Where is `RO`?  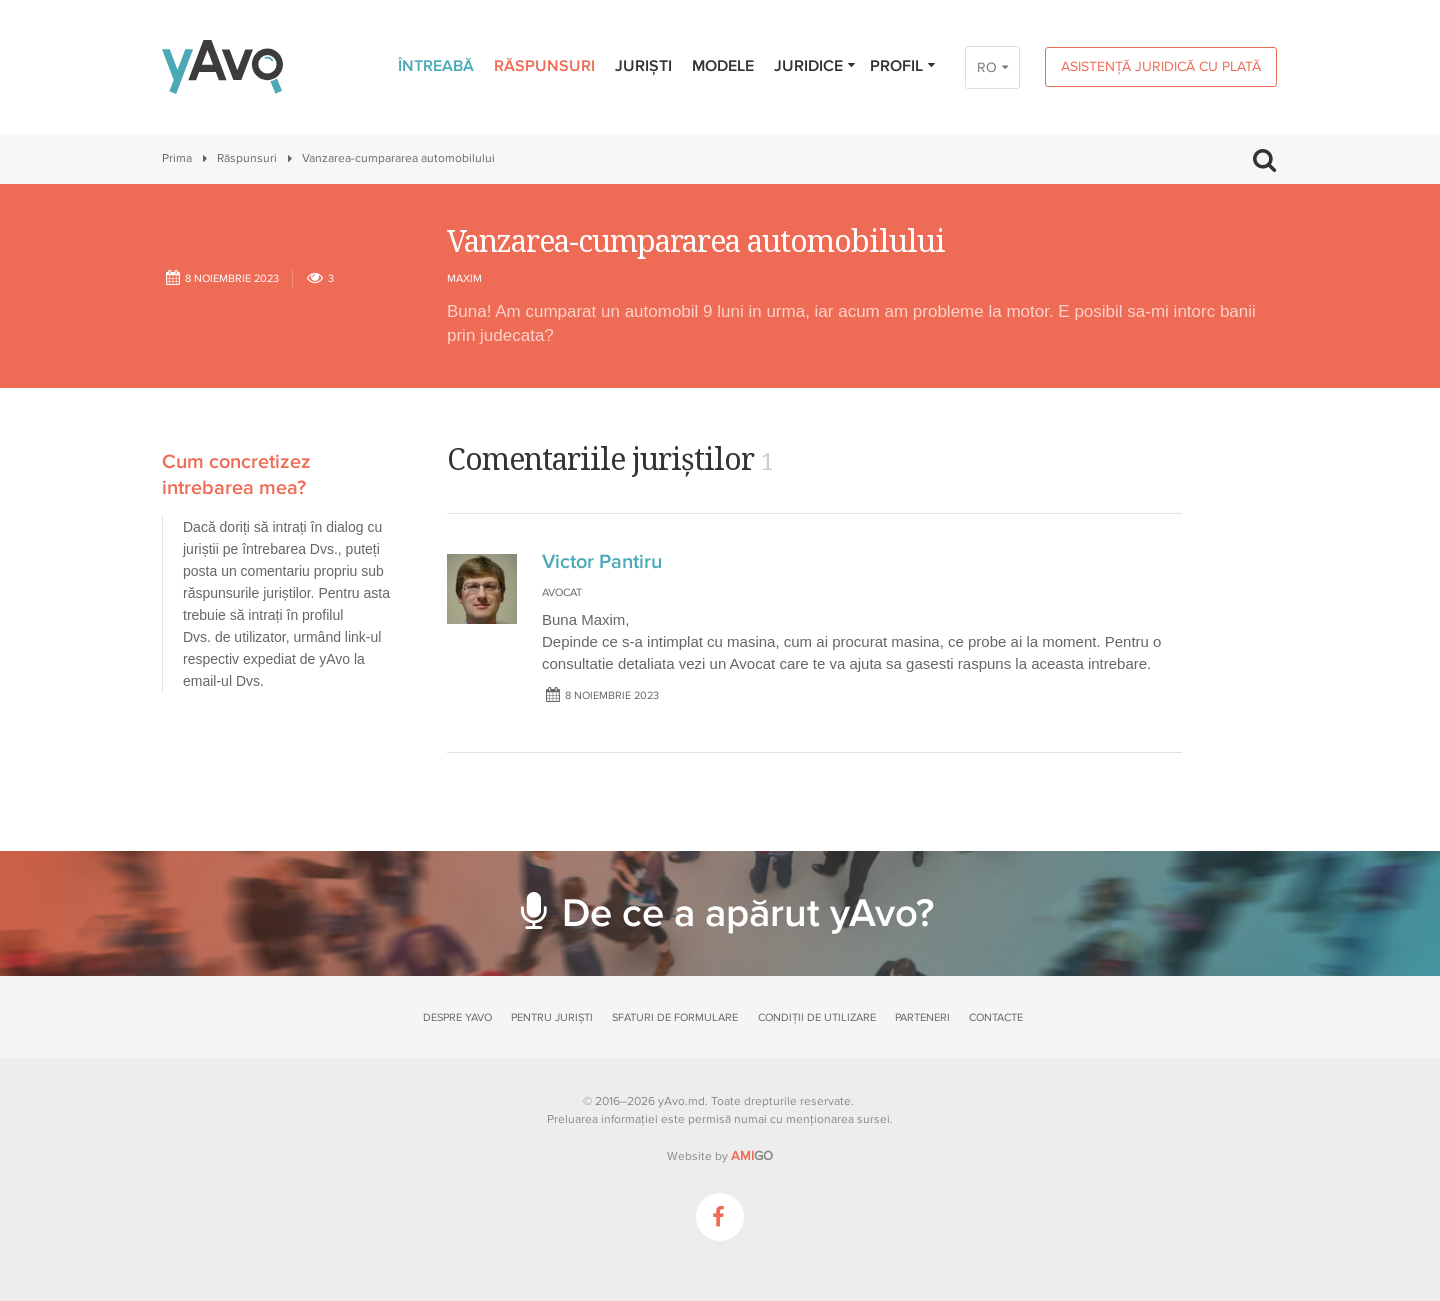 RO is located at coordinates (987, 67).